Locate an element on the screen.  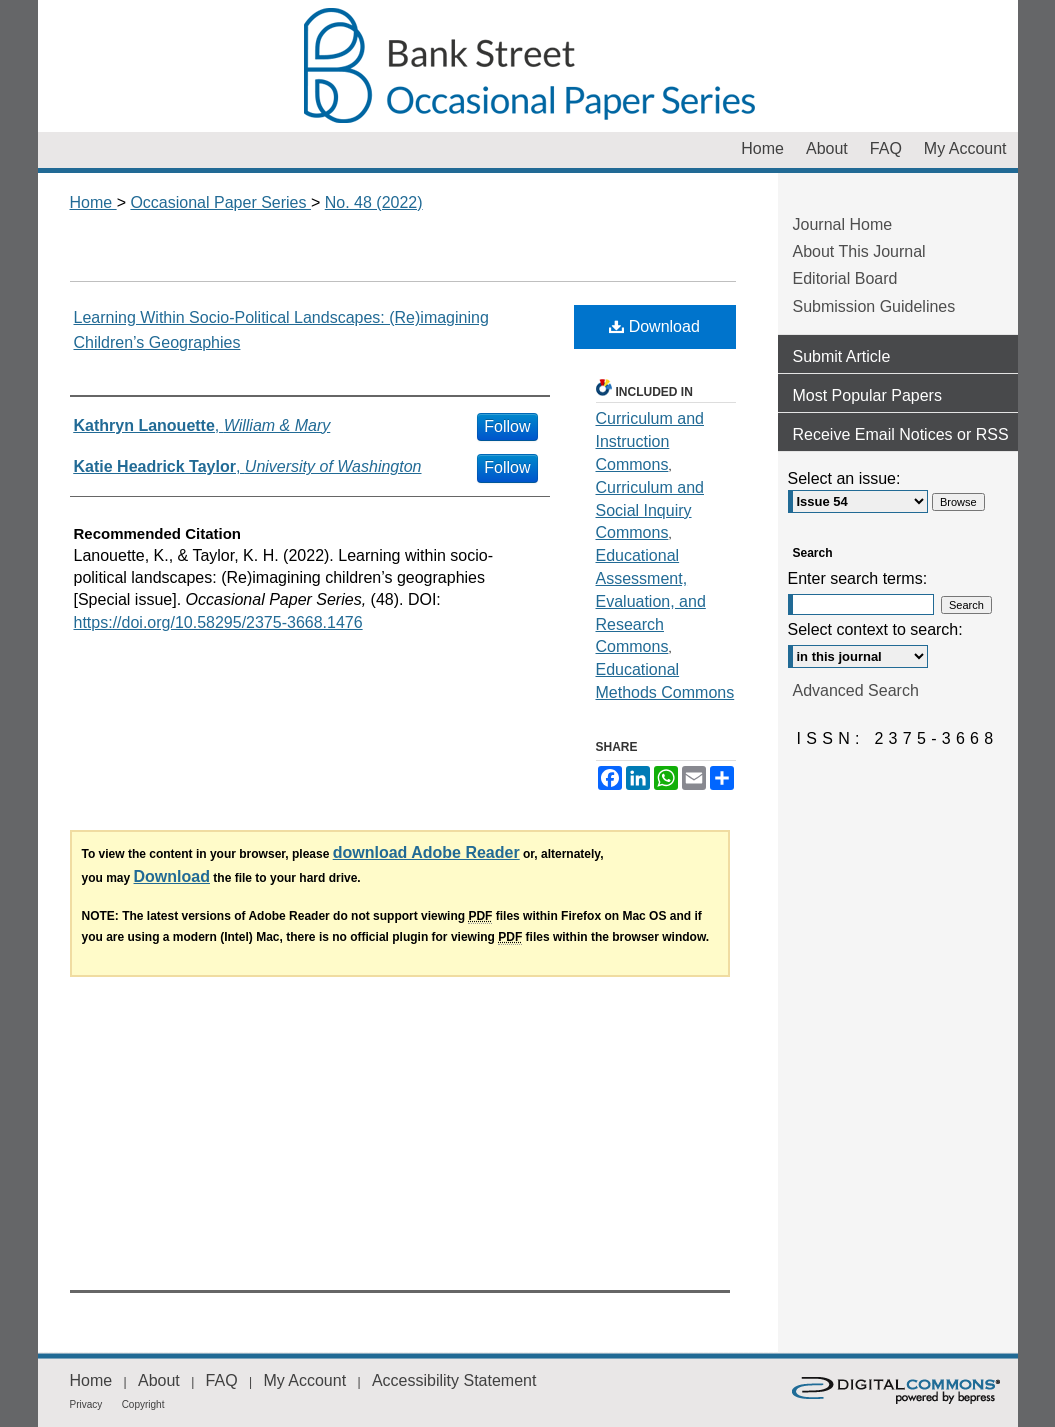
Submission Guidelines is located at coordinates (874, 306).